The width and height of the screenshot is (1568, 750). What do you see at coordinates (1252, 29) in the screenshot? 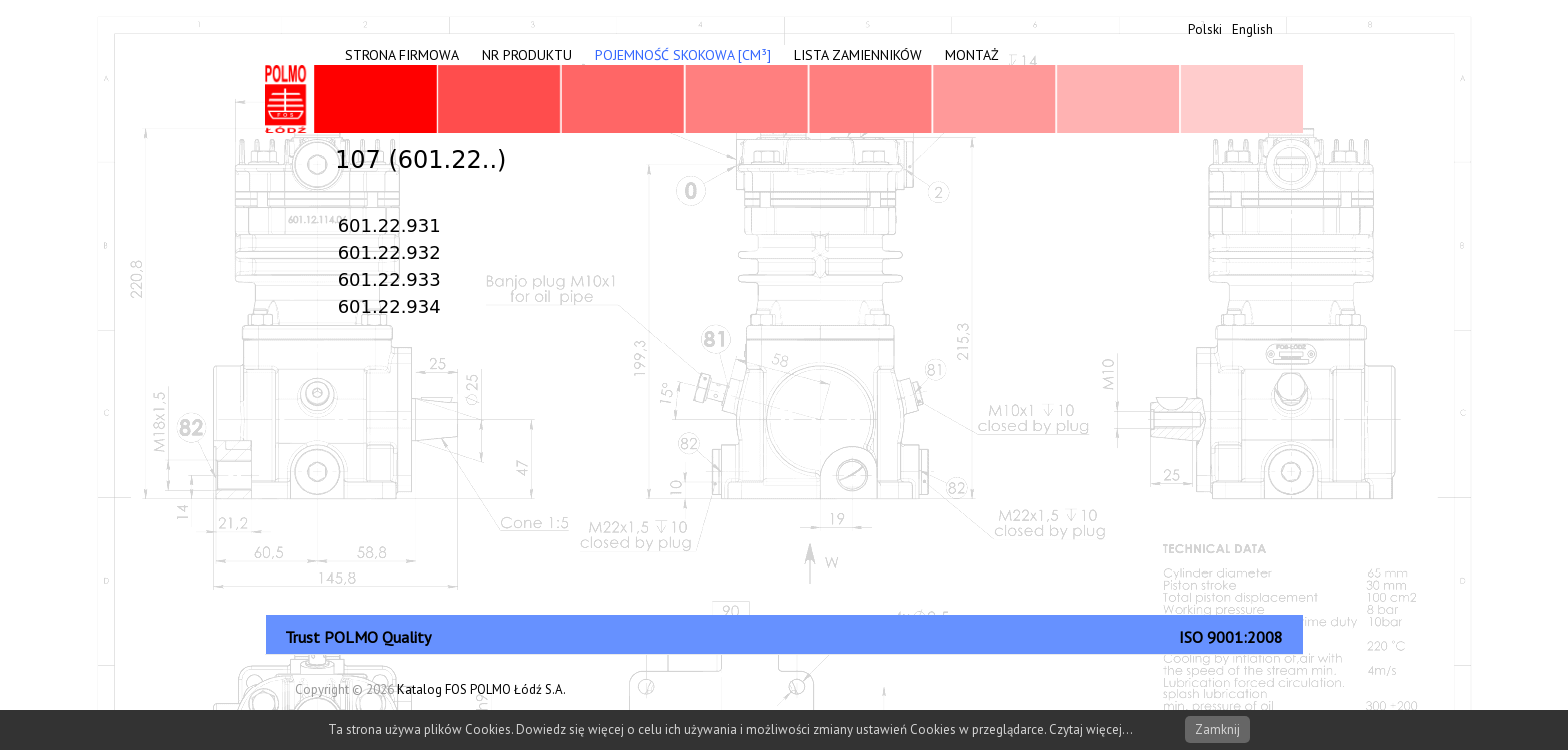
I see `English` at bounding box center [1252, 29].